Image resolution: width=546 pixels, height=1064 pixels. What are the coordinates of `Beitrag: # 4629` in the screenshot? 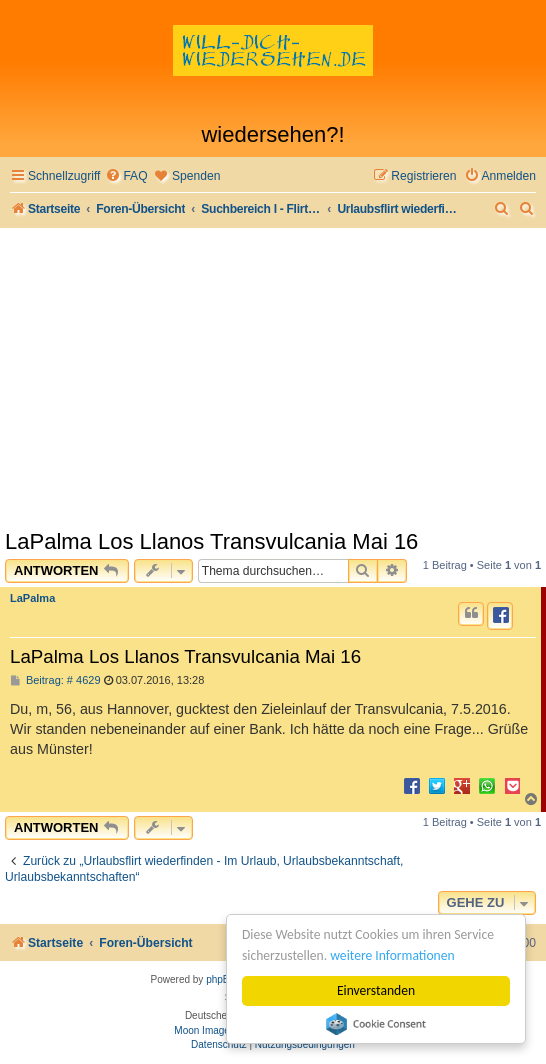 It's located at (55, 680).